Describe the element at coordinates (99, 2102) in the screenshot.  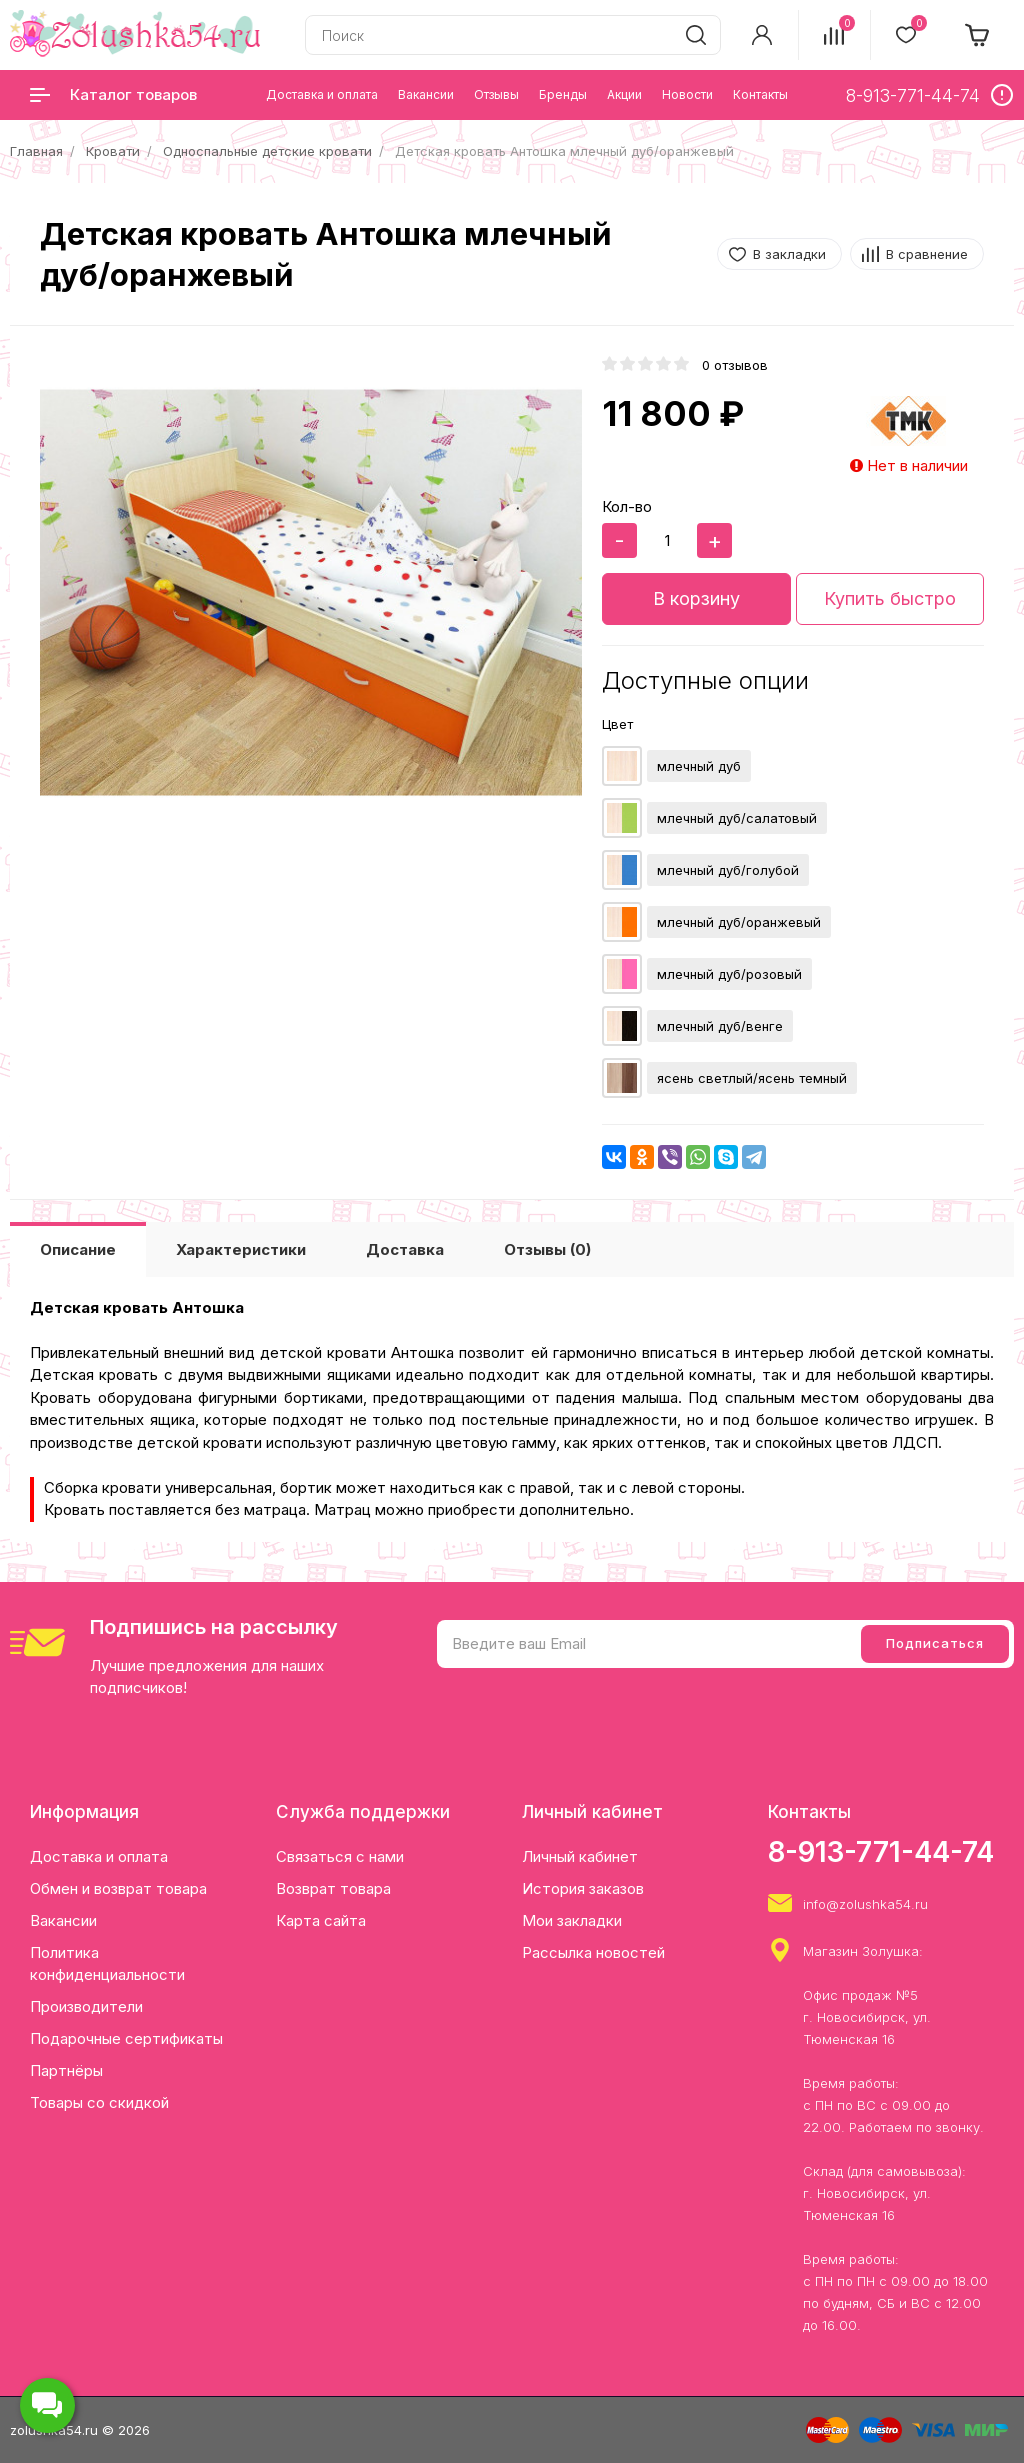
I see `Товары со скидкой` at that location.